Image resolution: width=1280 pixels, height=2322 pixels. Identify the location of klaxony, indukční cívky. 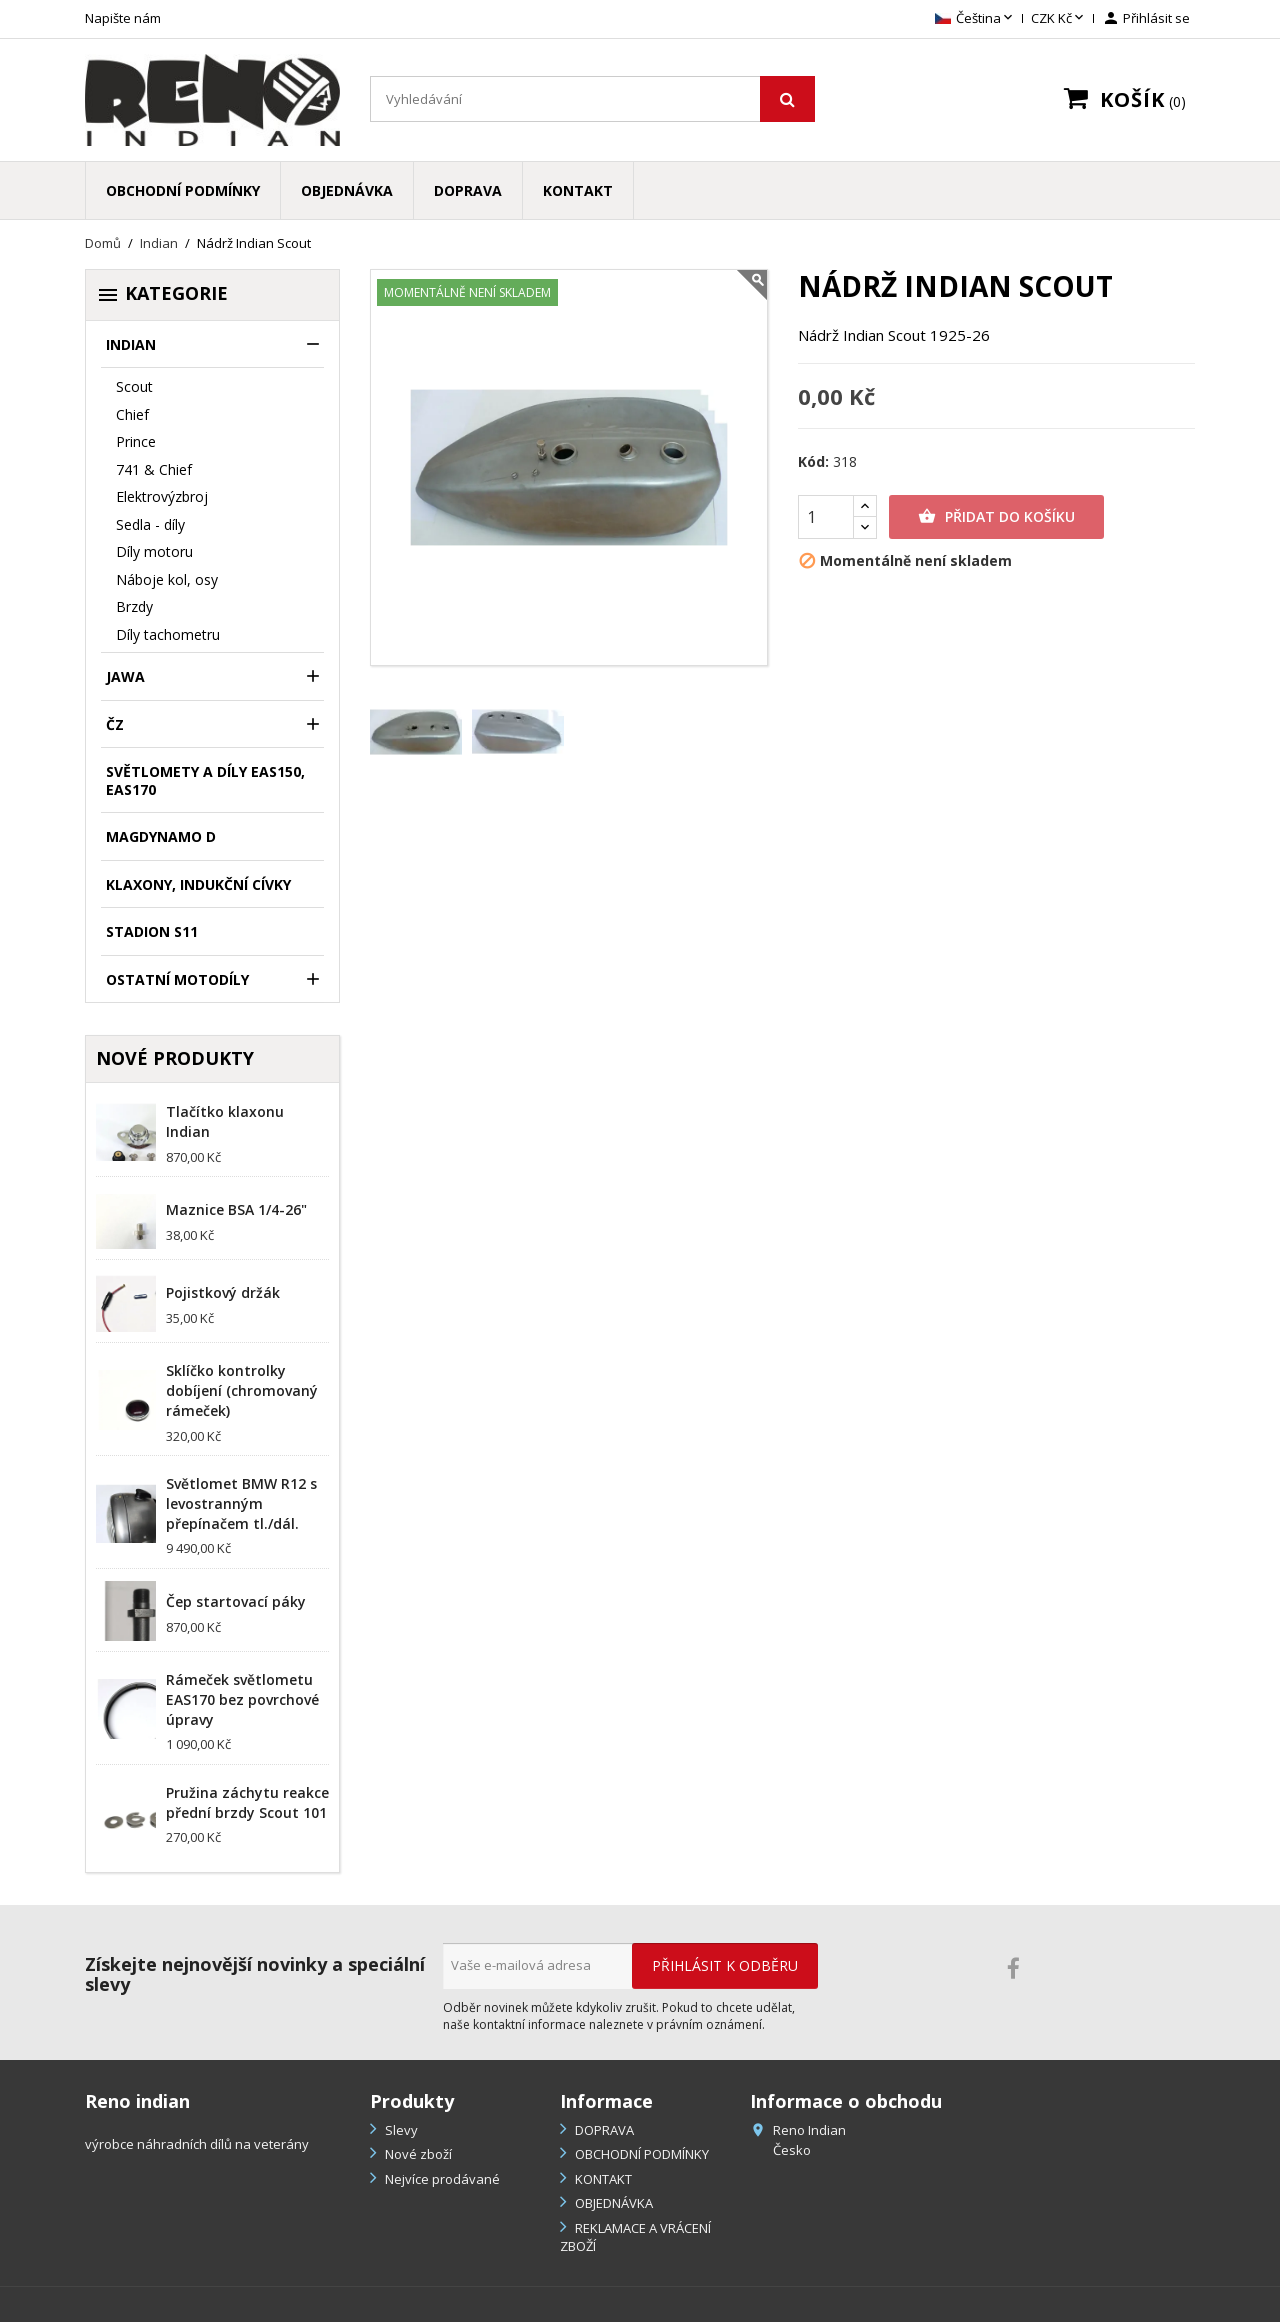
(198, 884).